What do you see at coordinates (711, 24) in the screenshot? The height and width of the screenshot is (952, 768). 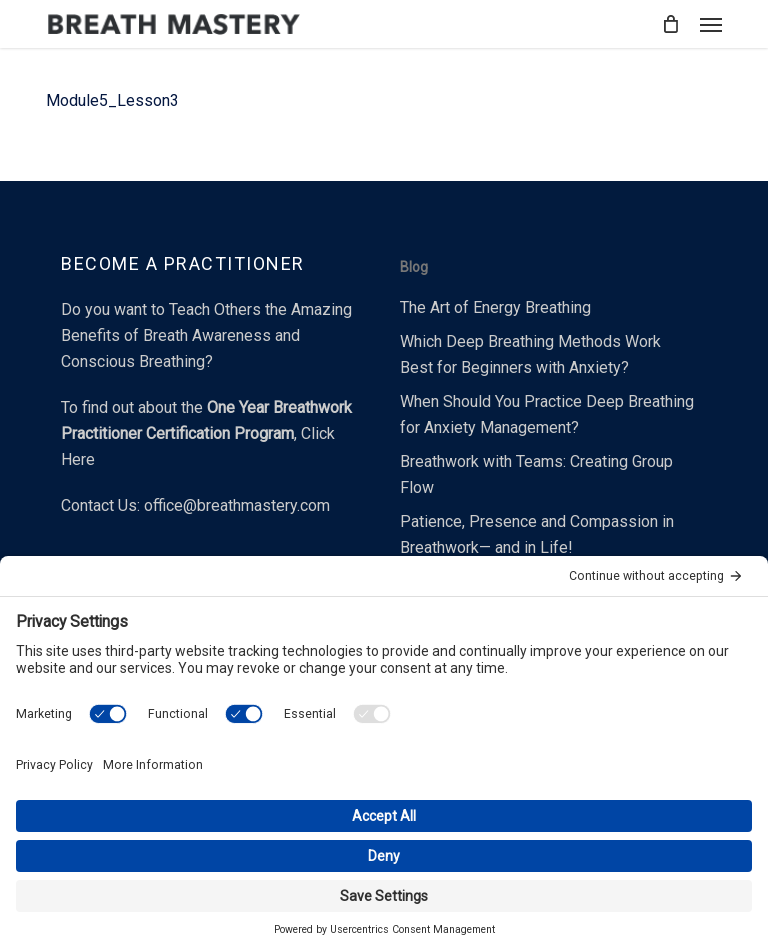 I see `[button]` at bounding box center [711, 24].